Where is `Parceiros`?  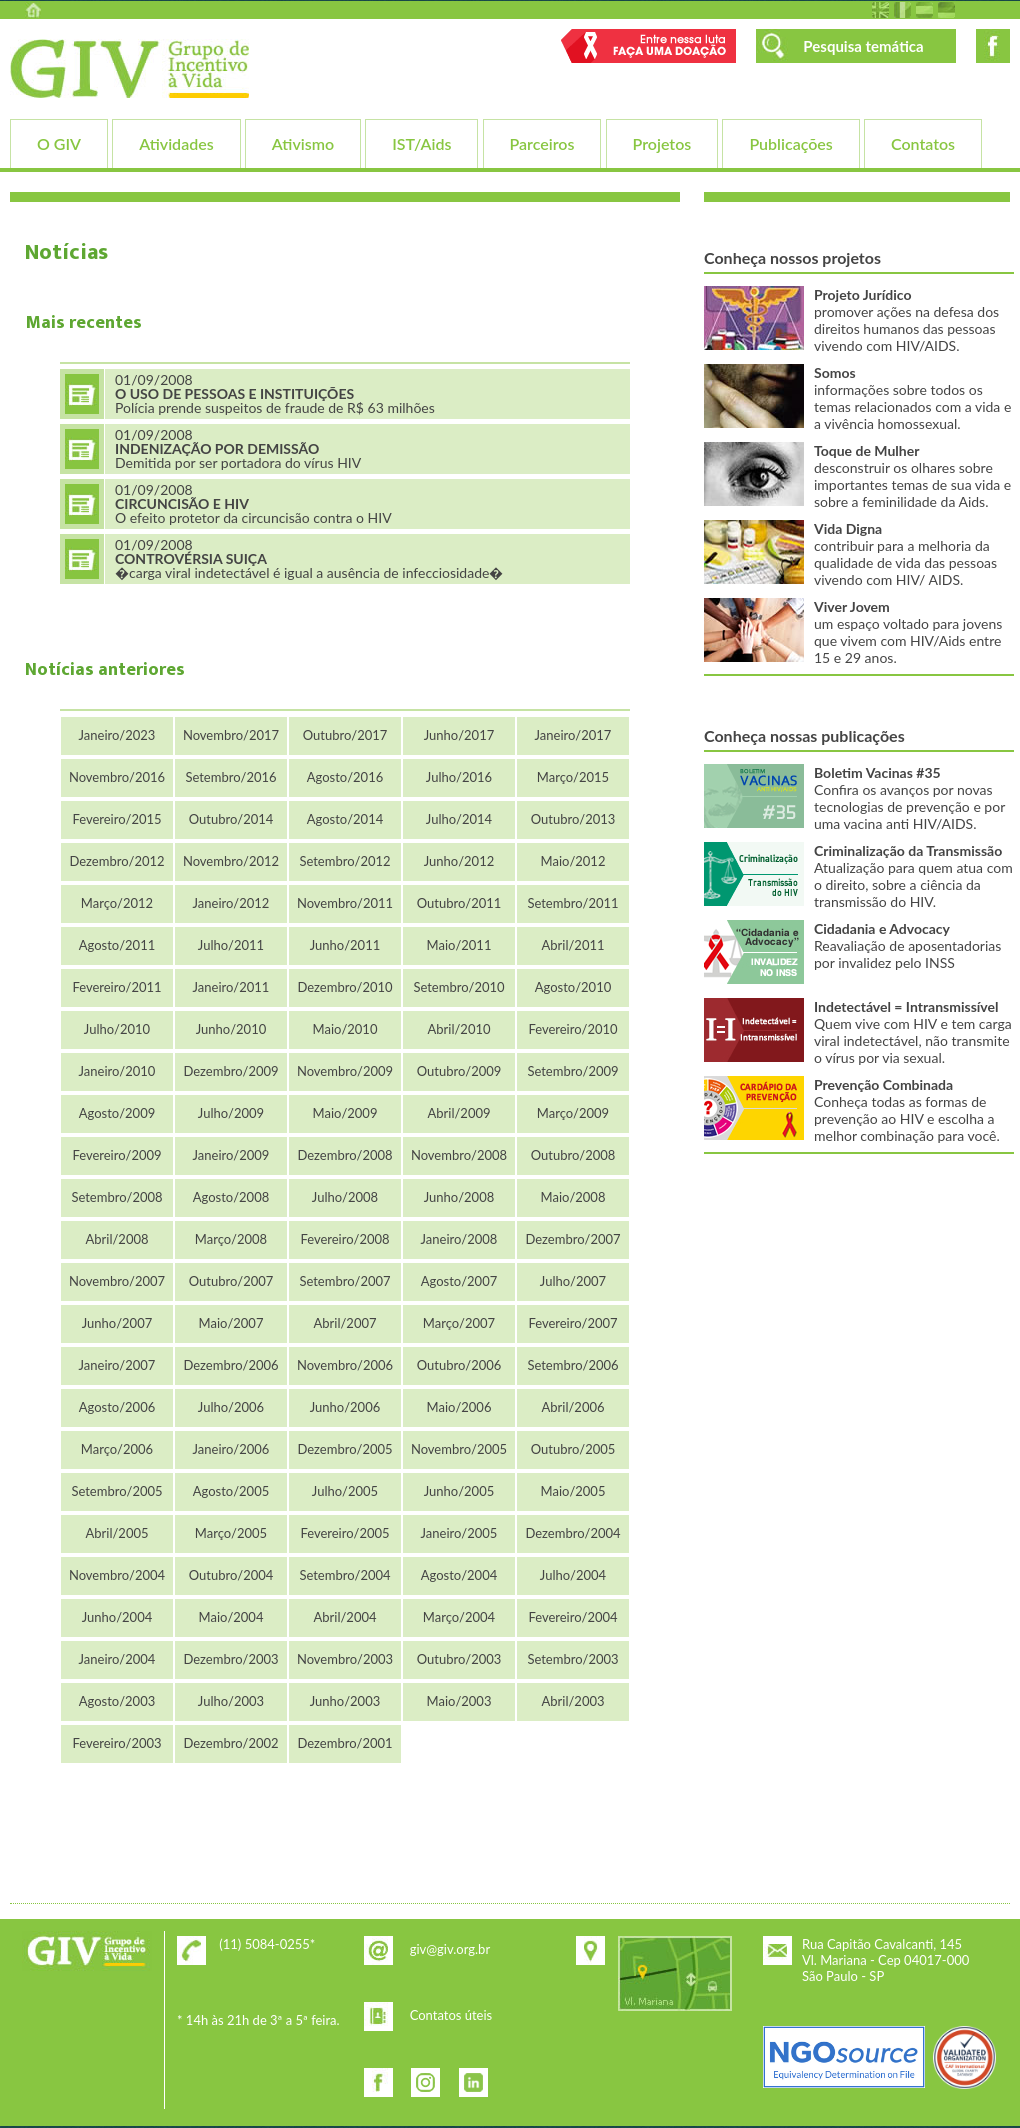
Parceiros is located at coordinates (542, 143).